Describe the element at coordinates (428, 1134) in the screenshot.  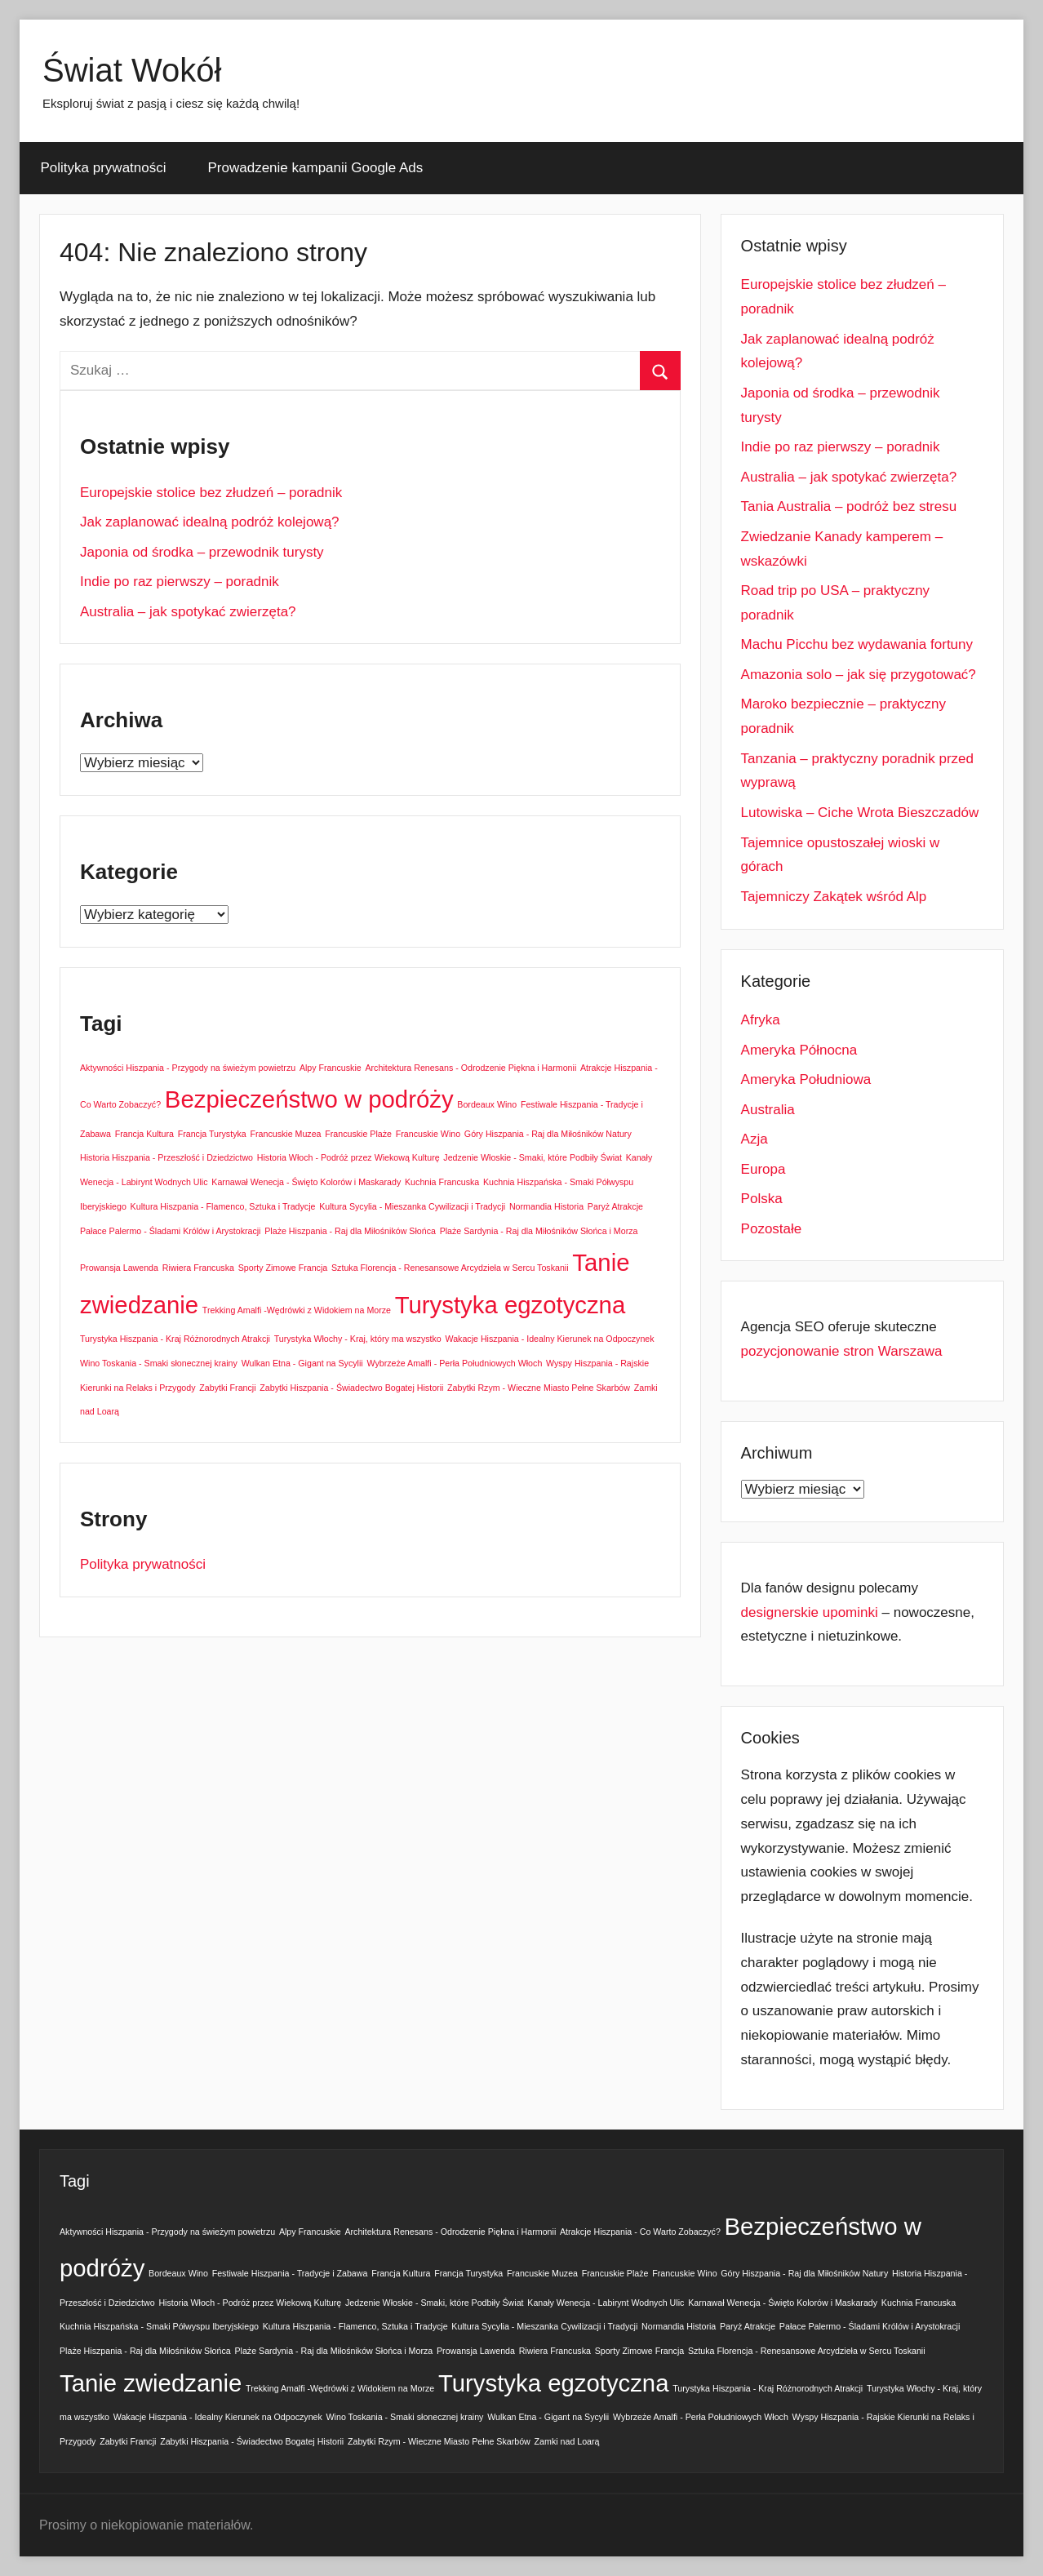
I see `Francuskie Wino [Francuskie Wino (1 element)]` at that location.